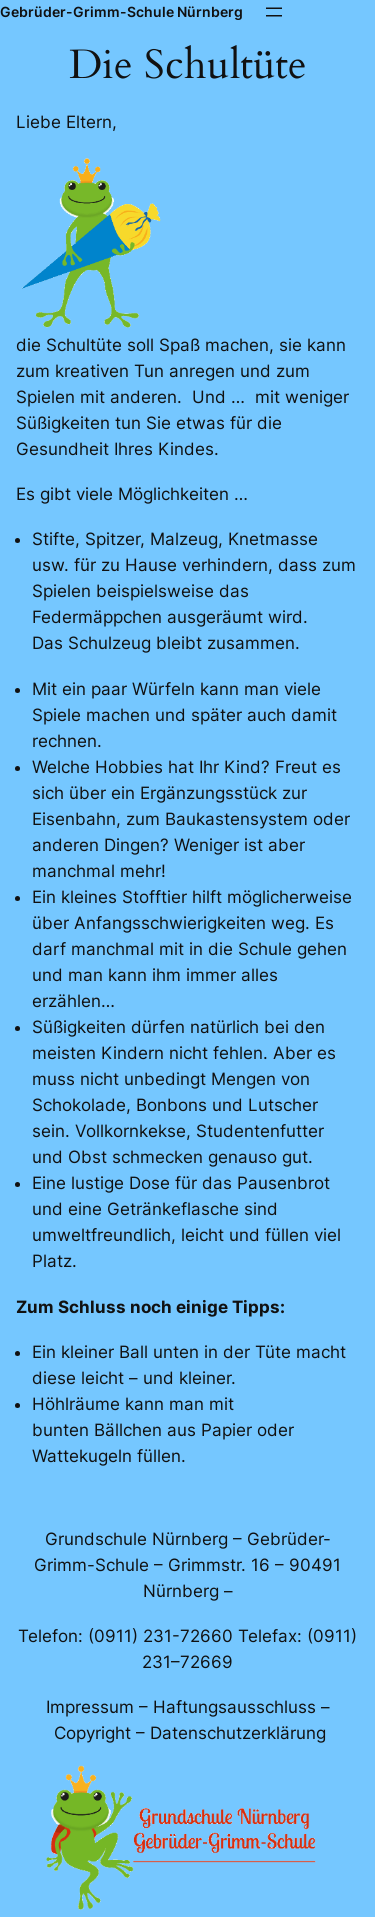  Describe the element at coordinates (274, 12) in the screenshot. I see `[Menü öffnen]` at that location.